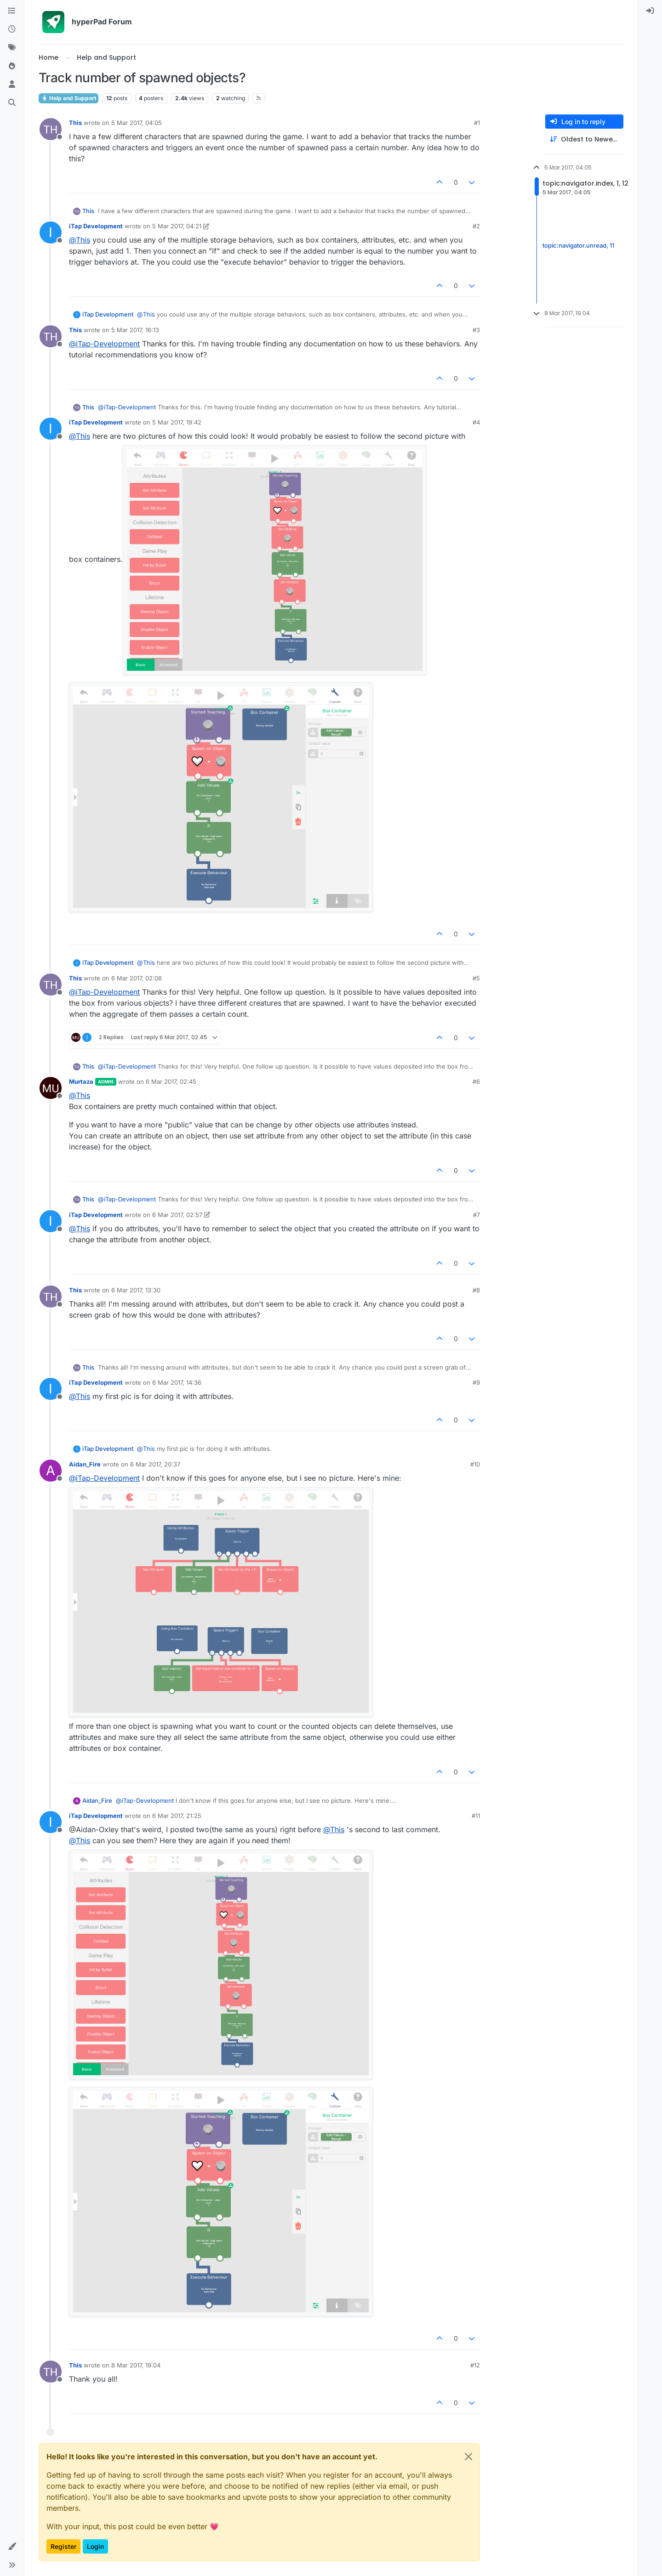  What do you see at coordinates (476, 1815) in the screenshot?
I see `#11` at bounding box center [476, 1815].